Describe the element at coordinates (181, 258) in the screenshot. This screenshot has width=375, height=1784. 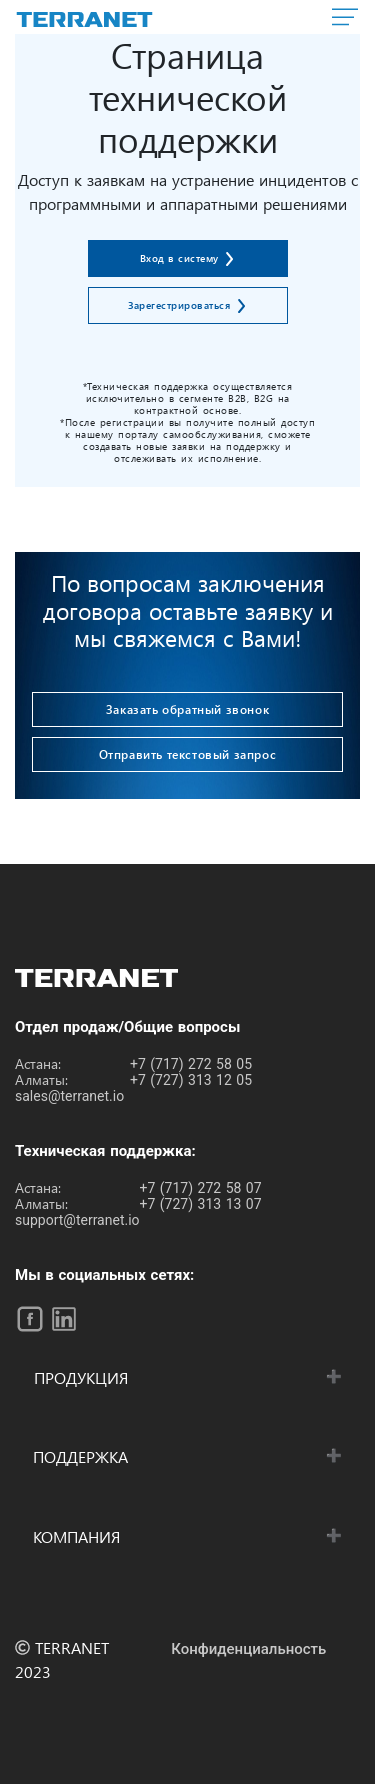
I see `Вход в систему` at that location.